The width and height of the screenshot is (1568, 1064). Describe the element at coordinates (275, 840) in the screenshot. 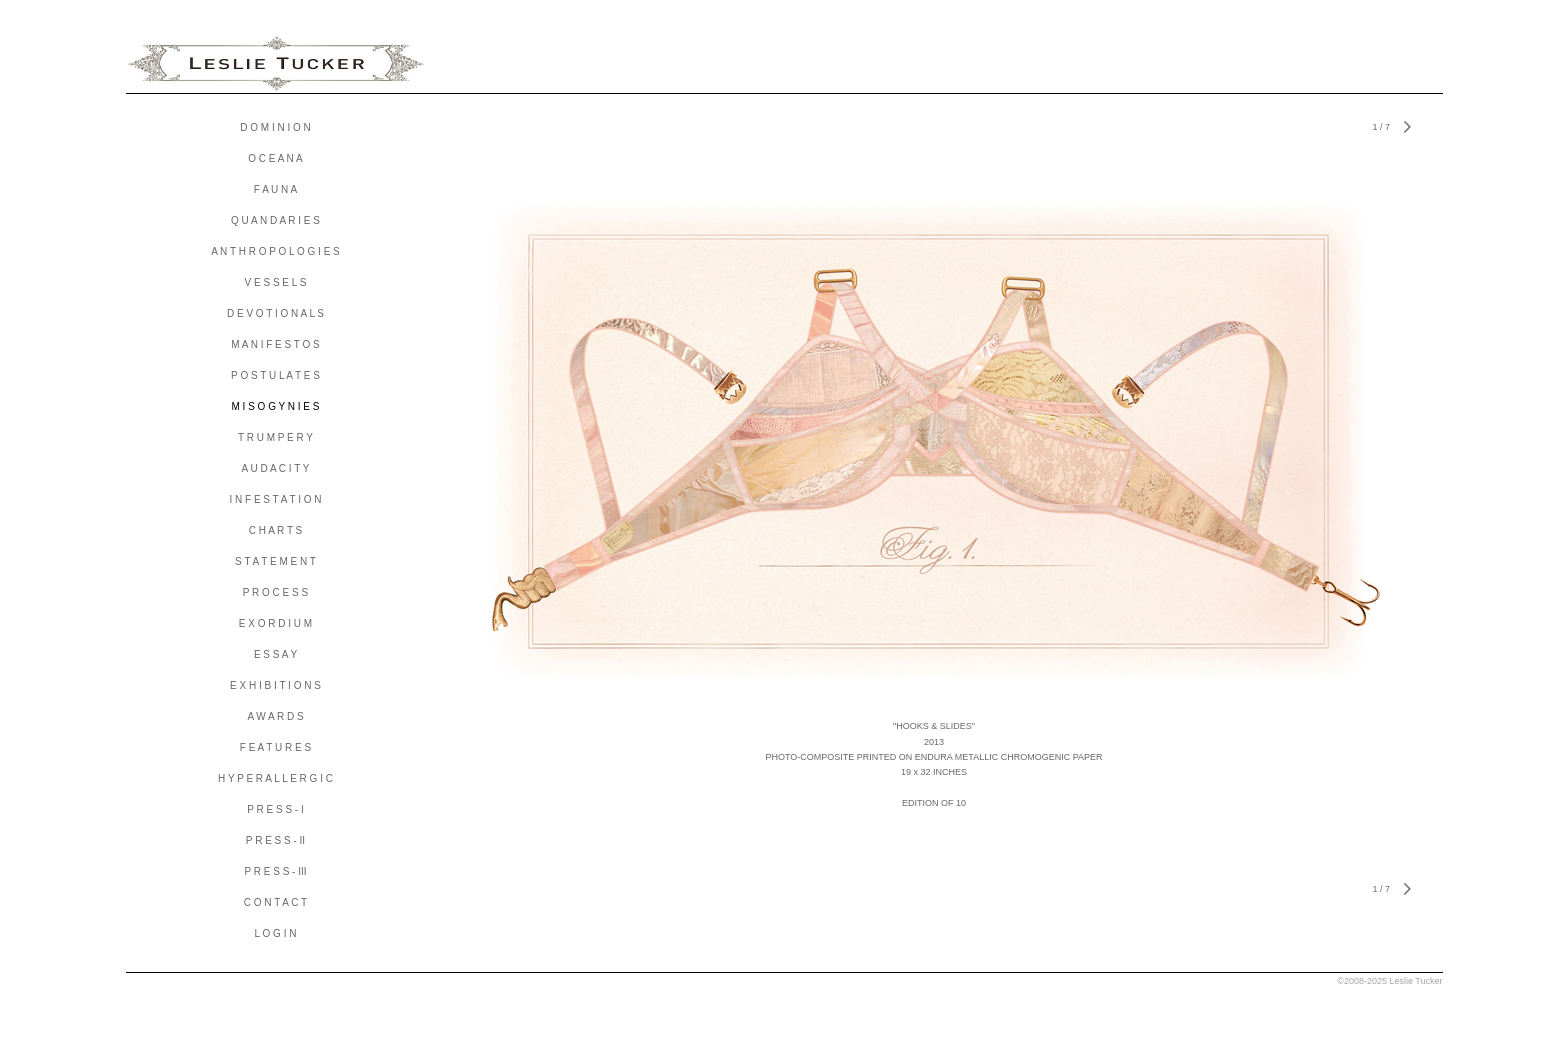

I see `P R E S S - II` at that location.